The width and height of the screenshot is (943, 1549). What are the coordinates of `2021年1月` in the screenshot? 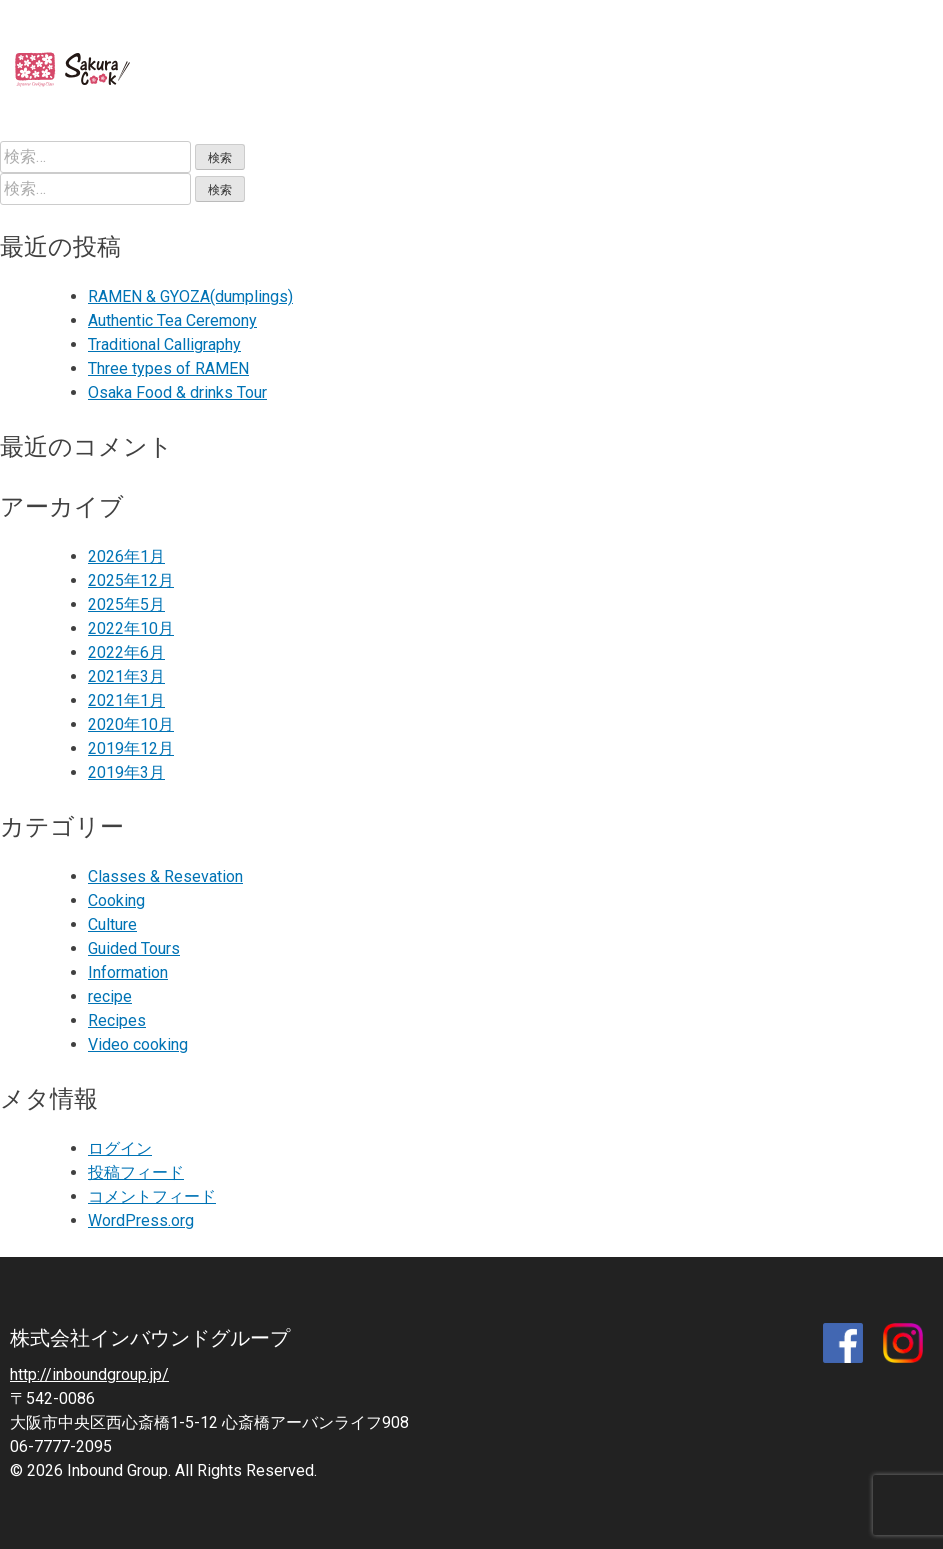 It's located at (126, 700).